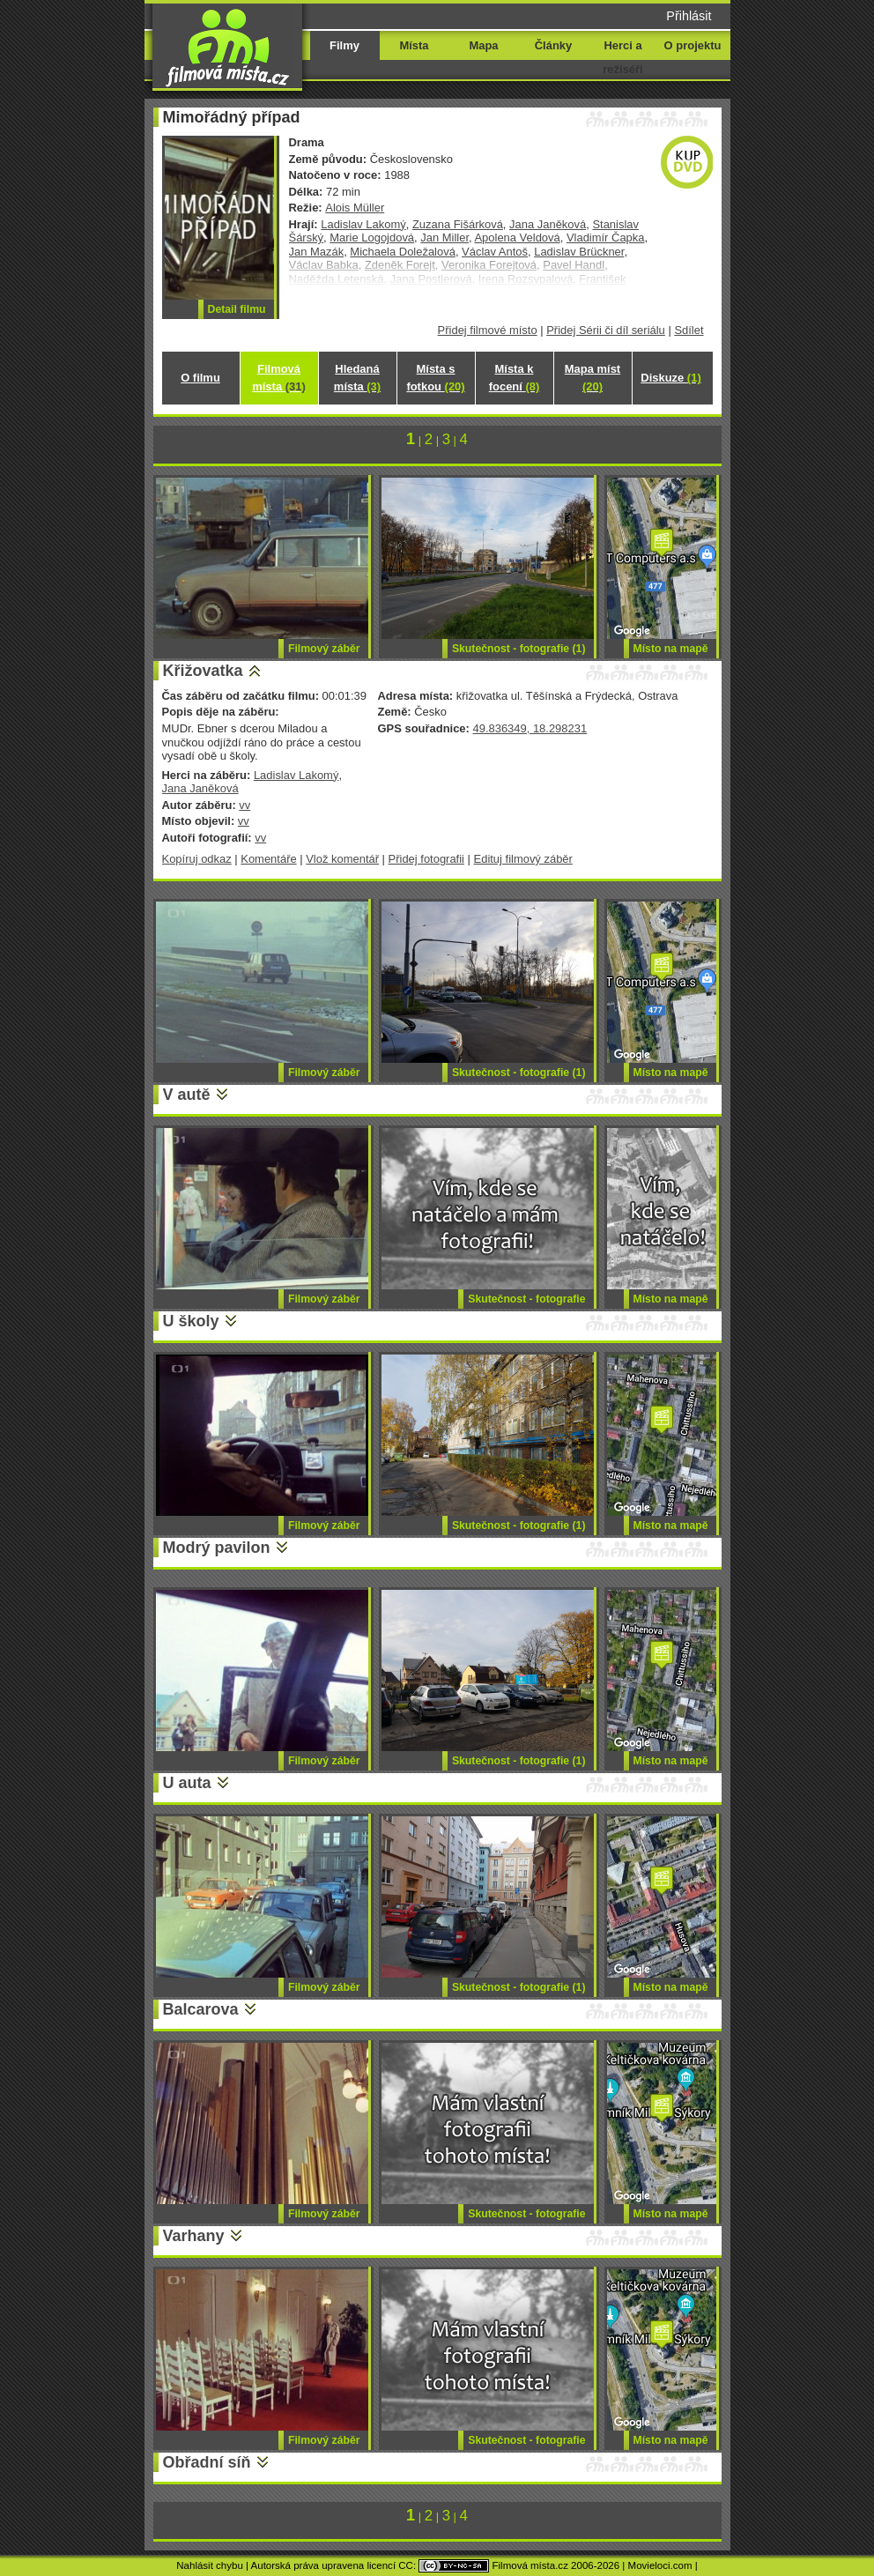 This screenshot has height=2576, width=874. What do you see at coordinates (357, 377) in the screenshot?
I see `Hledaná místa` at bounding box center [357, 377].